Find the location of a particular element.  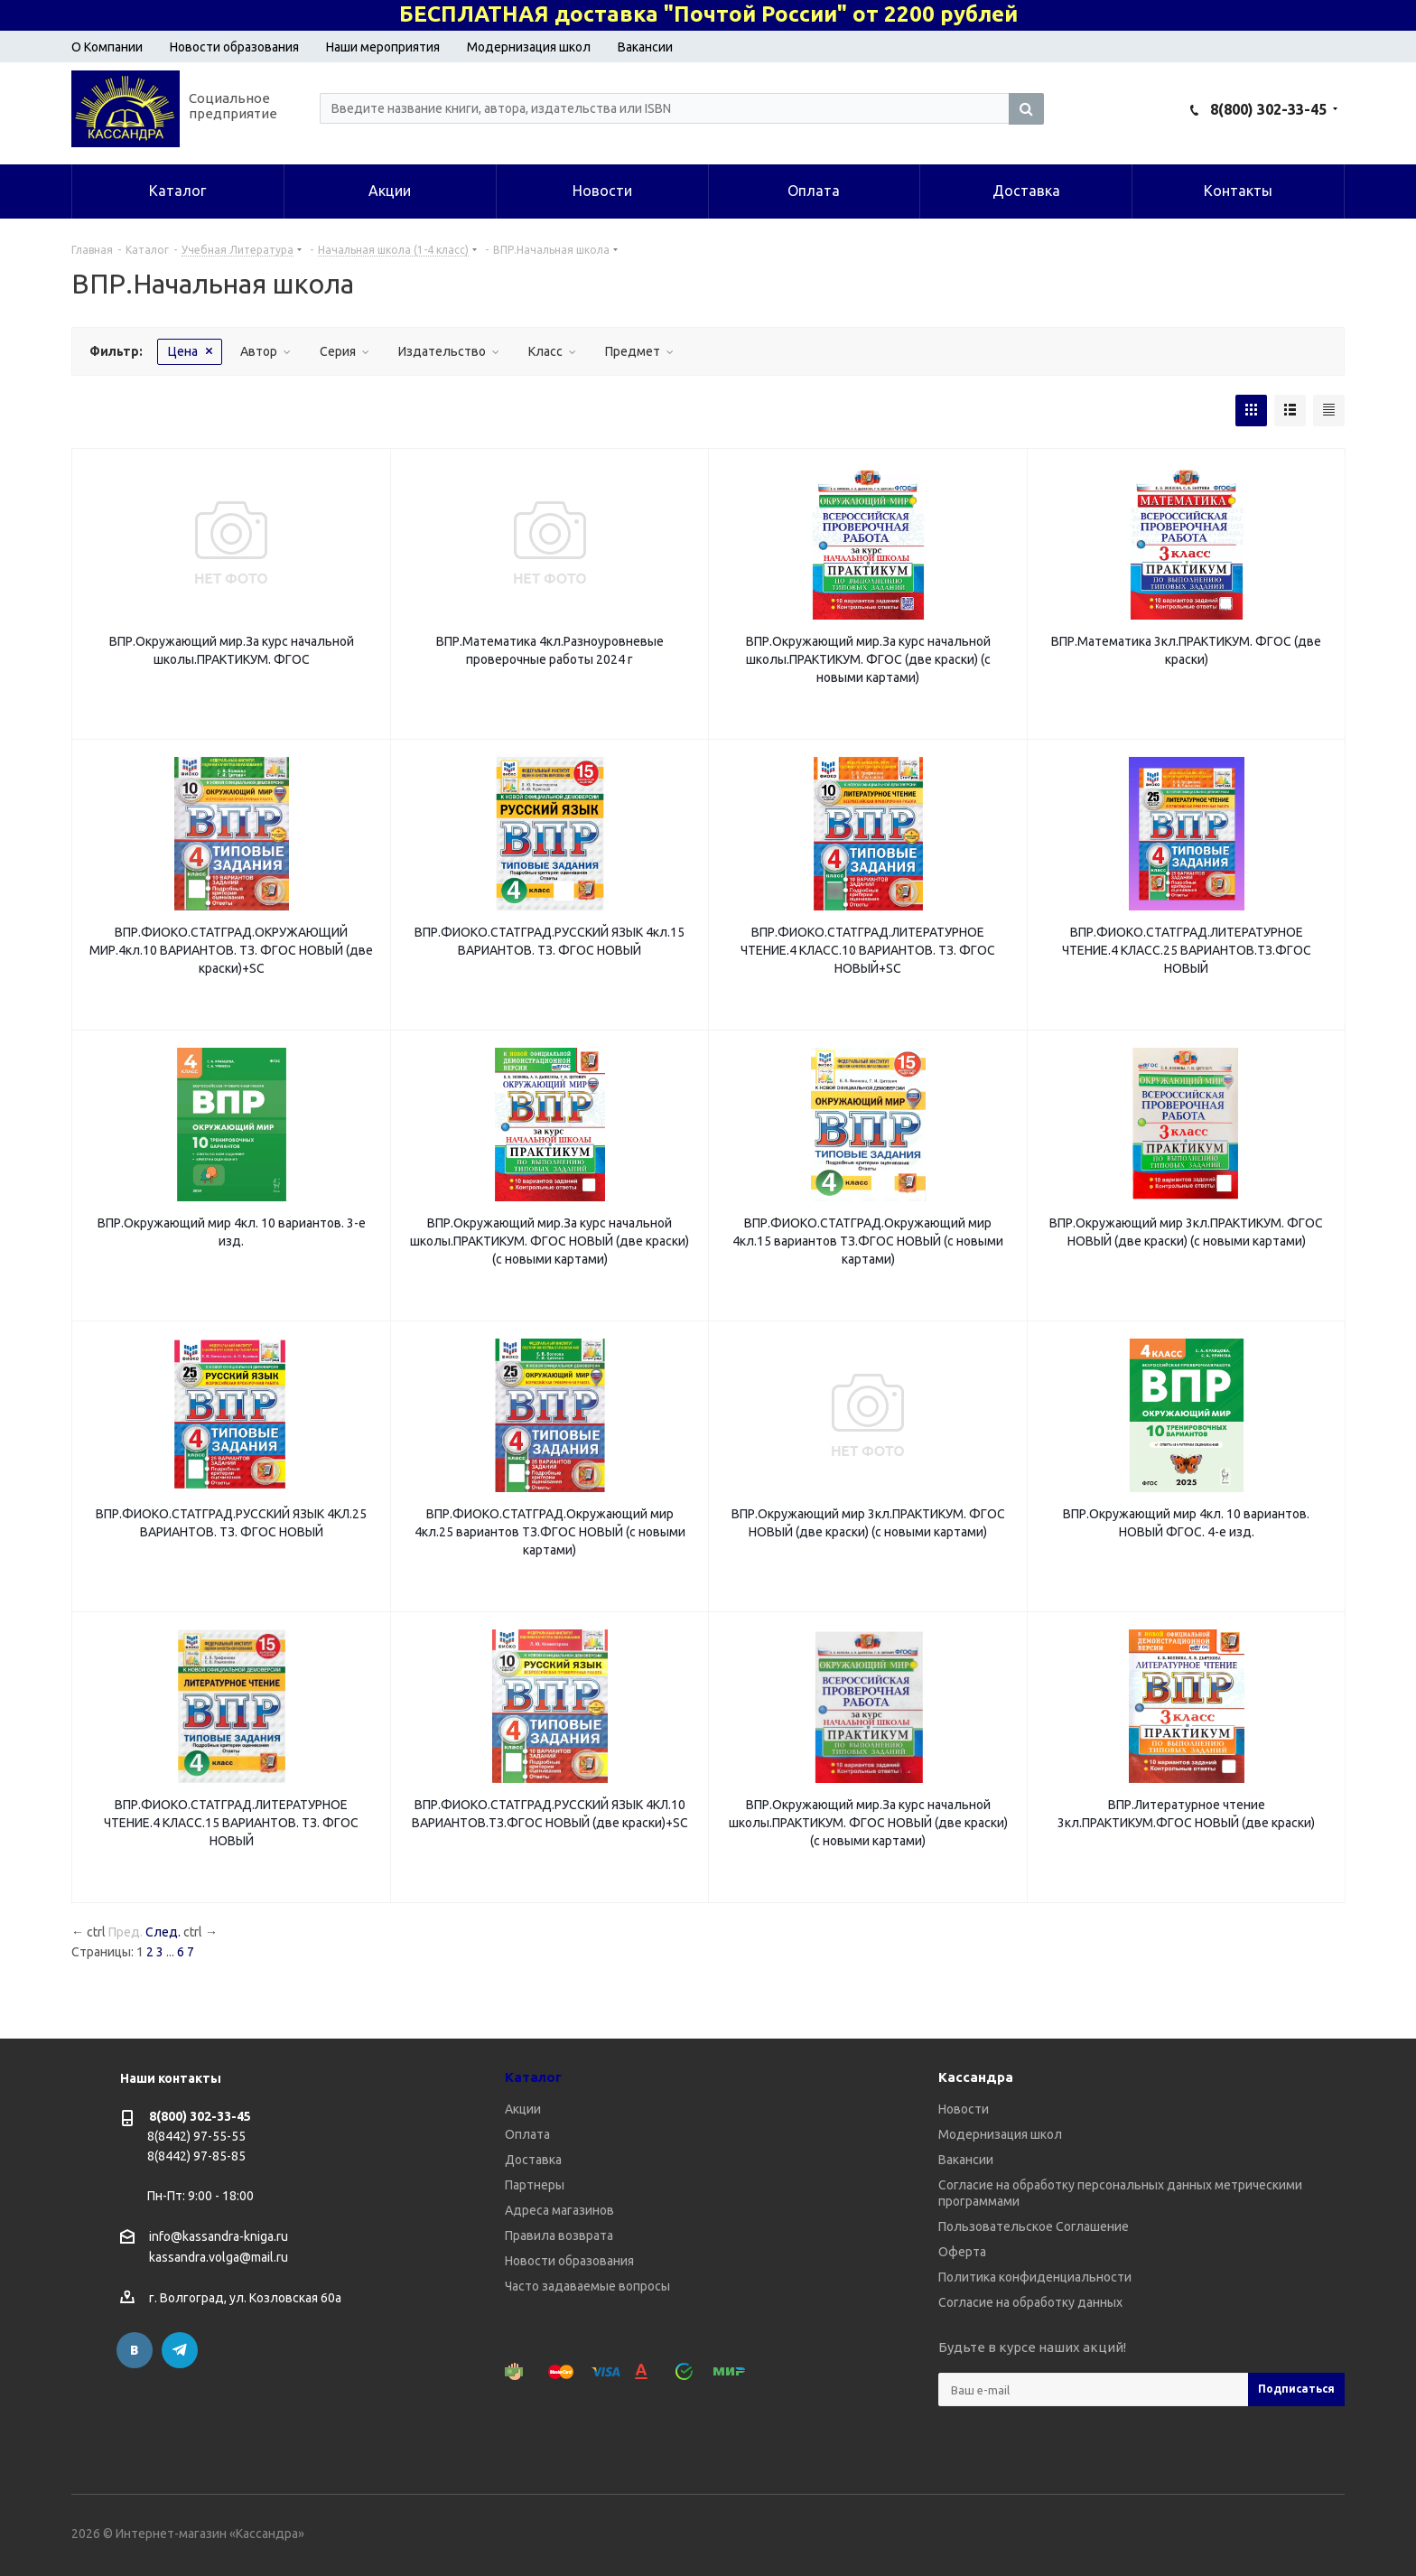

След. is located at coordinates (163, 1932).